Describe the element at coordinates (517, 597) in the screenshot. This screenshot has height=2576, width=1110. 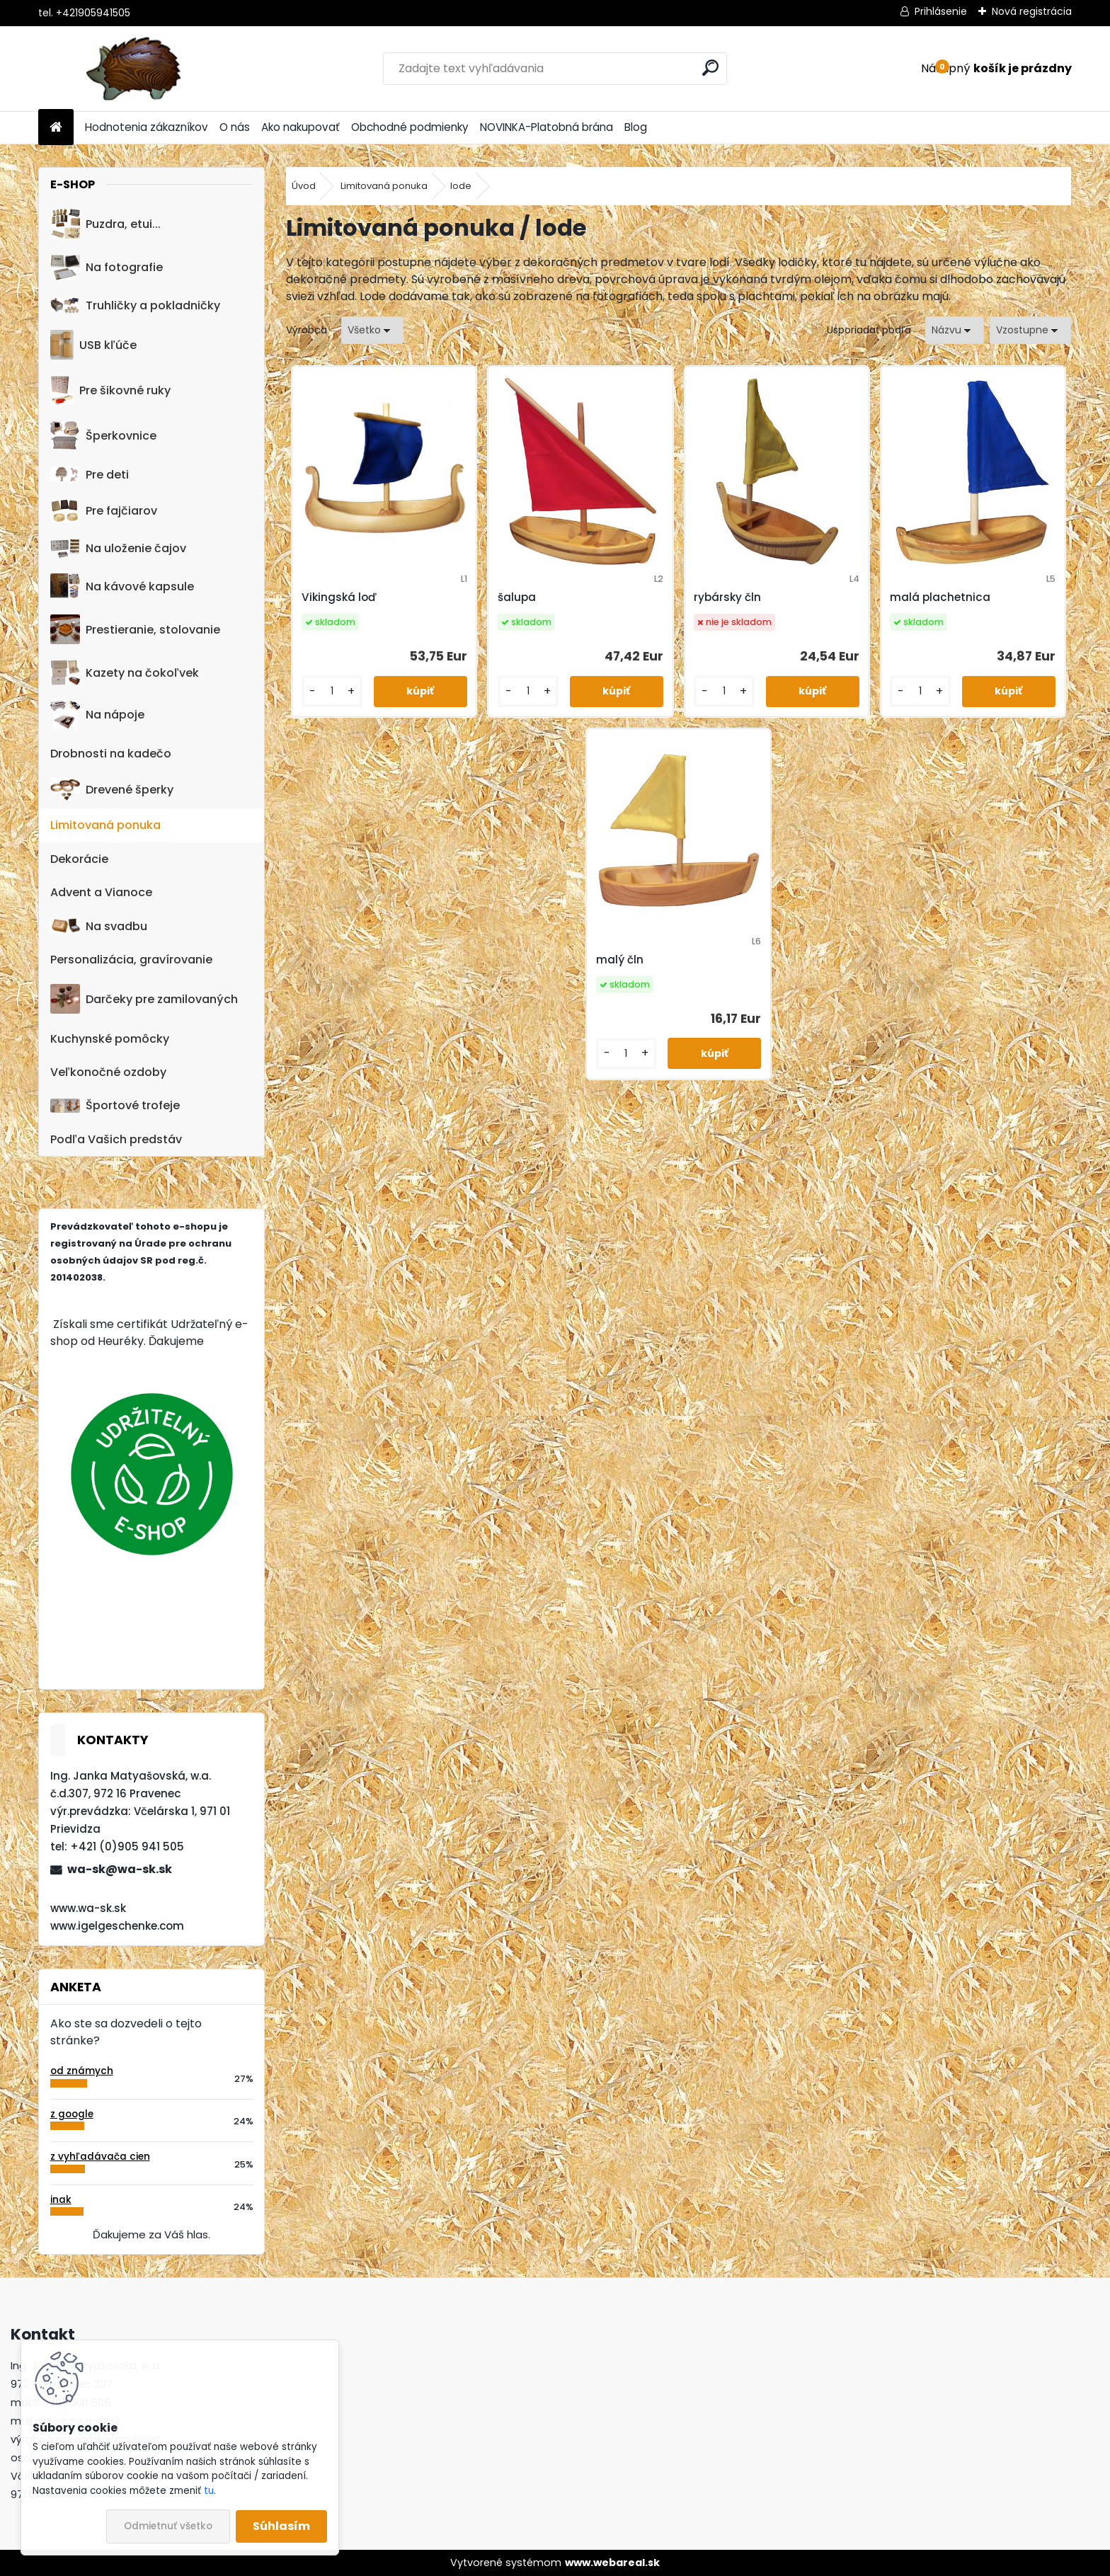
I see `šalupa` at that location.